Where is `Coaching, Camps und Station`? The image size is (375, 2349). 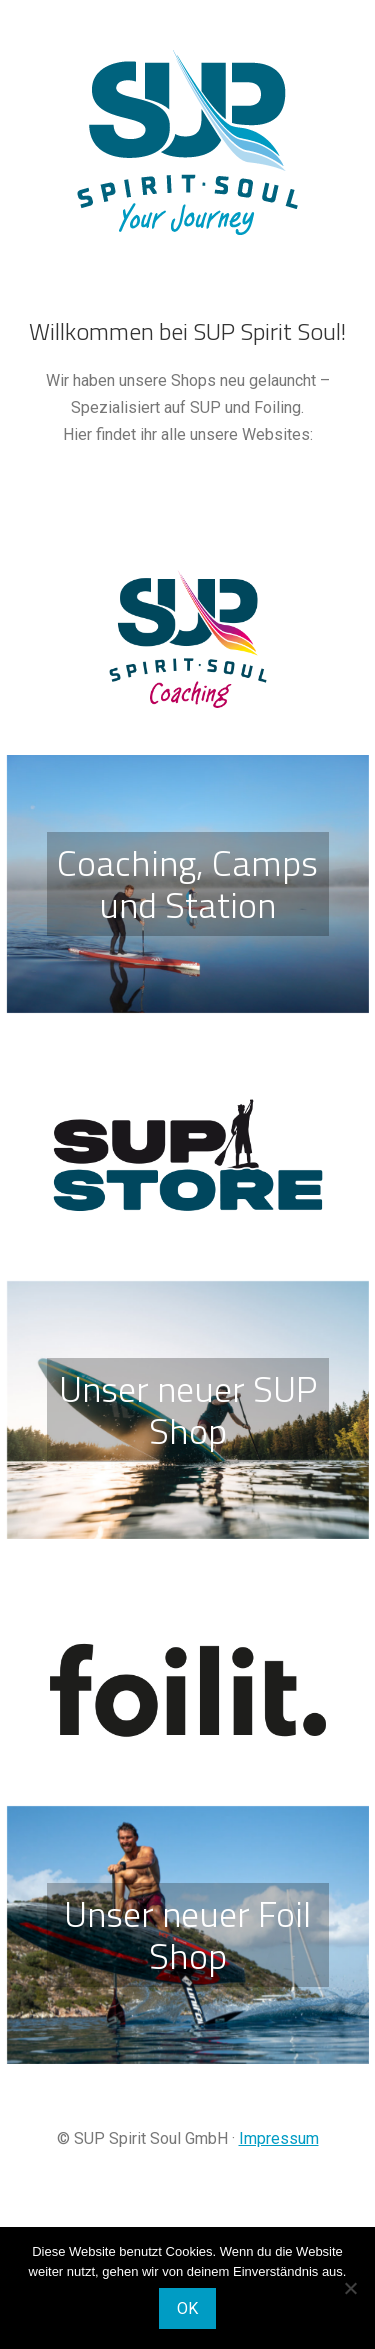
Coaching, Camps und Station is located at coordinates (187, 883).